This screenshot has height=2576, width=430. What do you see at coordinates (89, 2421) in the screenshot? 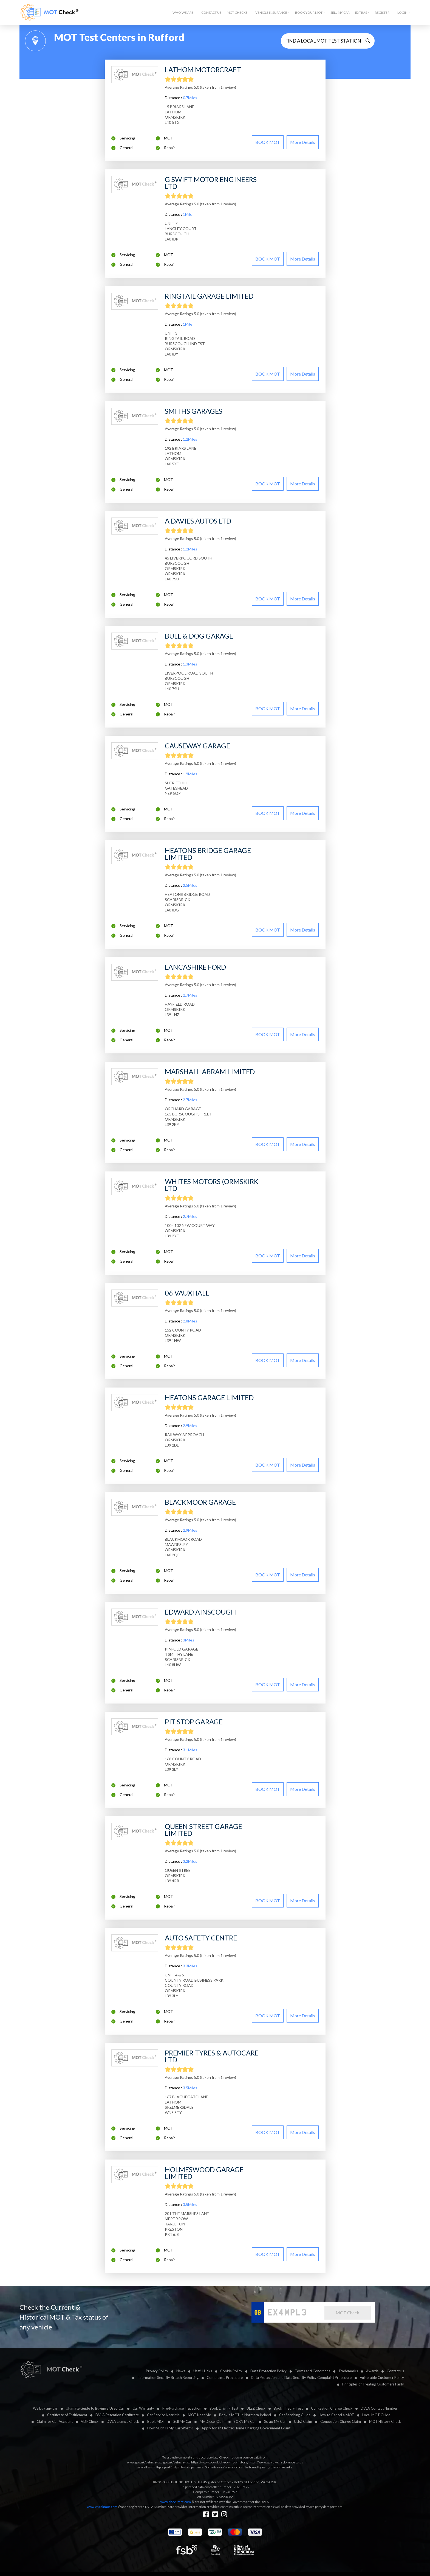
I see `VDI-Check` at bounding box center [89, 2421].